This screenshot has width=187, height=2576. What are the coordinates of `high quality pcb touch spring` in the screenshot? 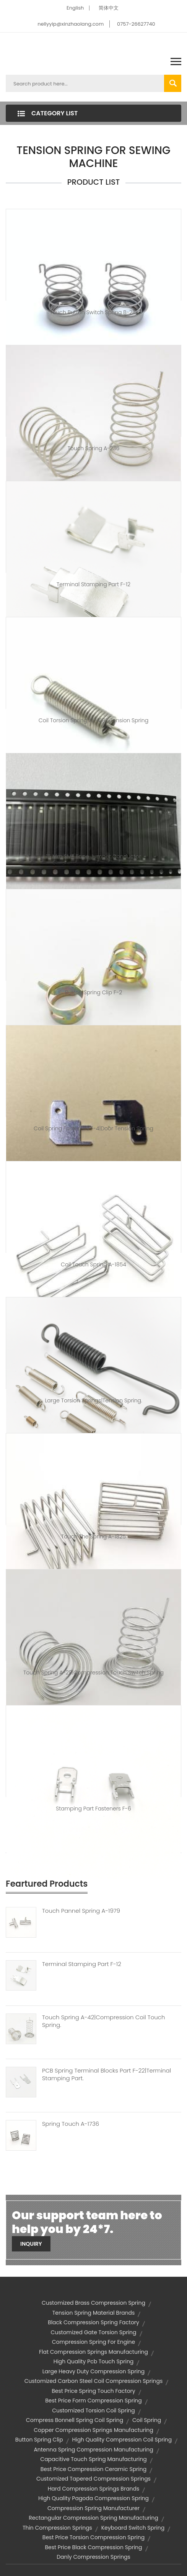 It's located at (94, 2361).